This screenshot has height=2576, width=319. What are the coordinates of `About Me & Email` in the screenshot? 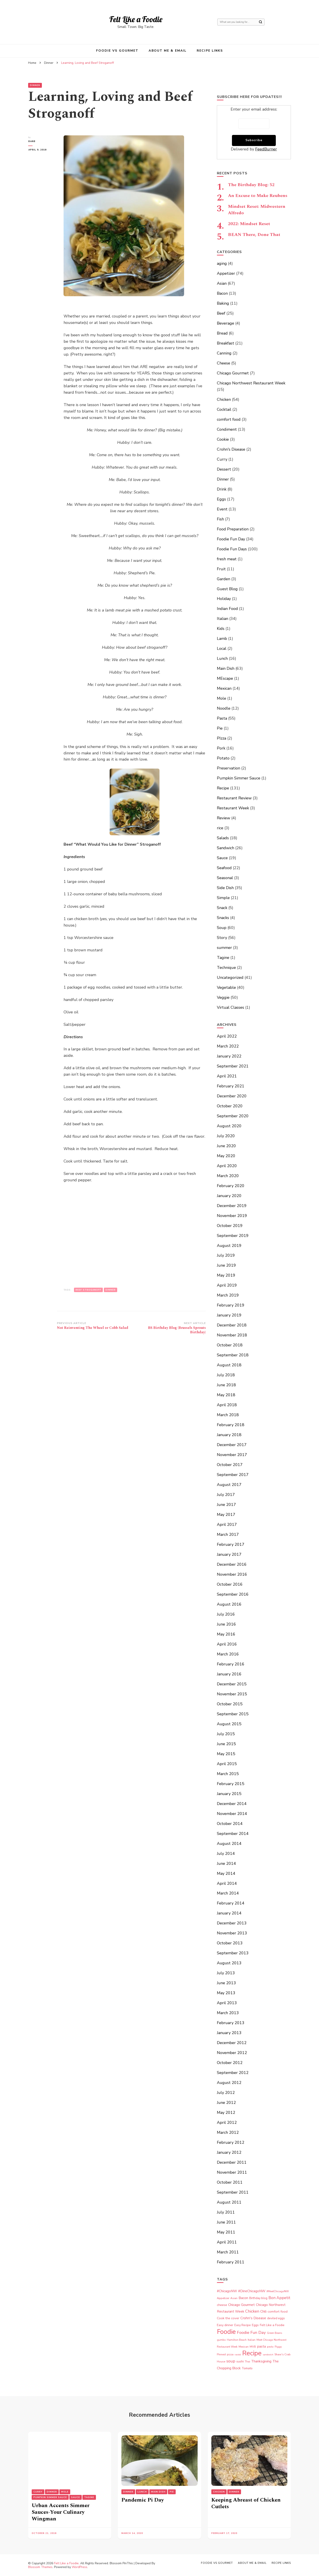 It's located at (168, 51).